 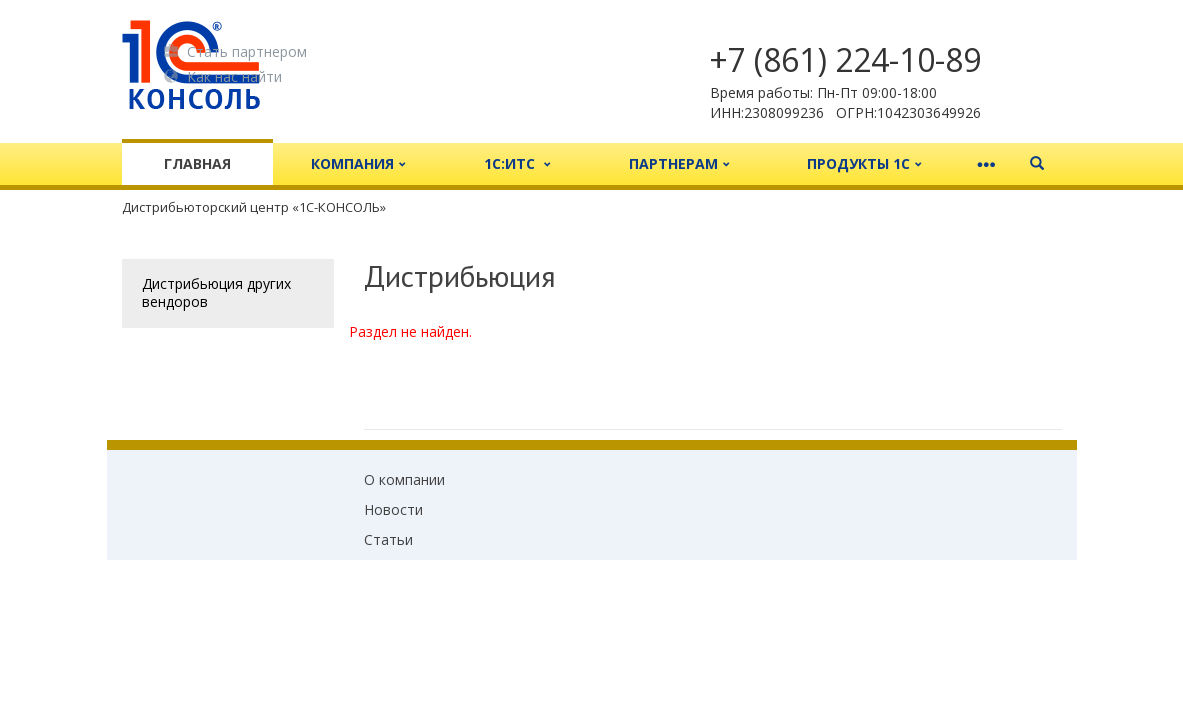 I want to click on Статьи, so click(x=388, y=539).